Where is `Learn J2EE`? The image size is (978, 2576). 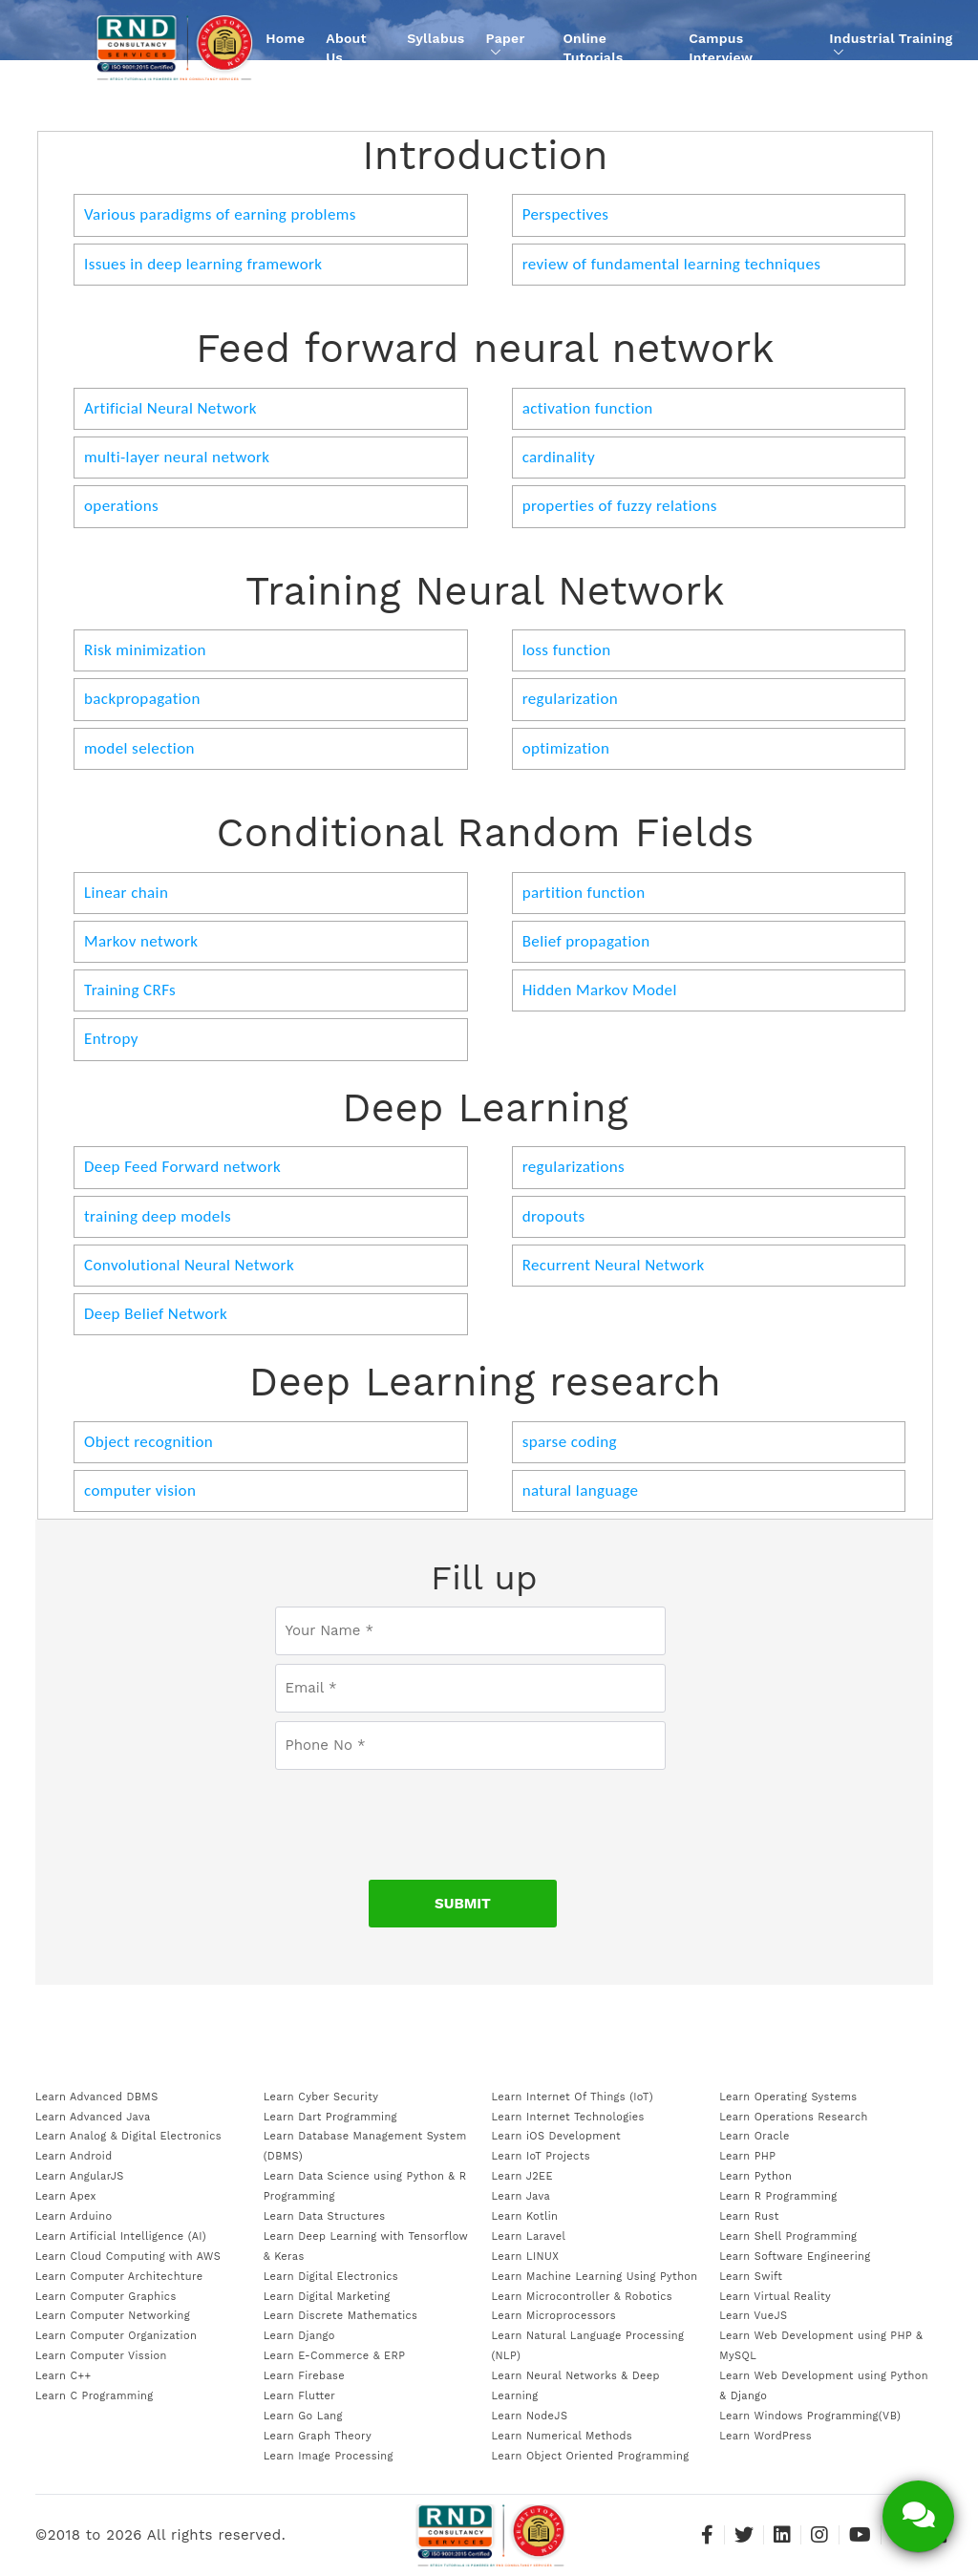
Learn J2EE is located at coordinates (522, 2176).